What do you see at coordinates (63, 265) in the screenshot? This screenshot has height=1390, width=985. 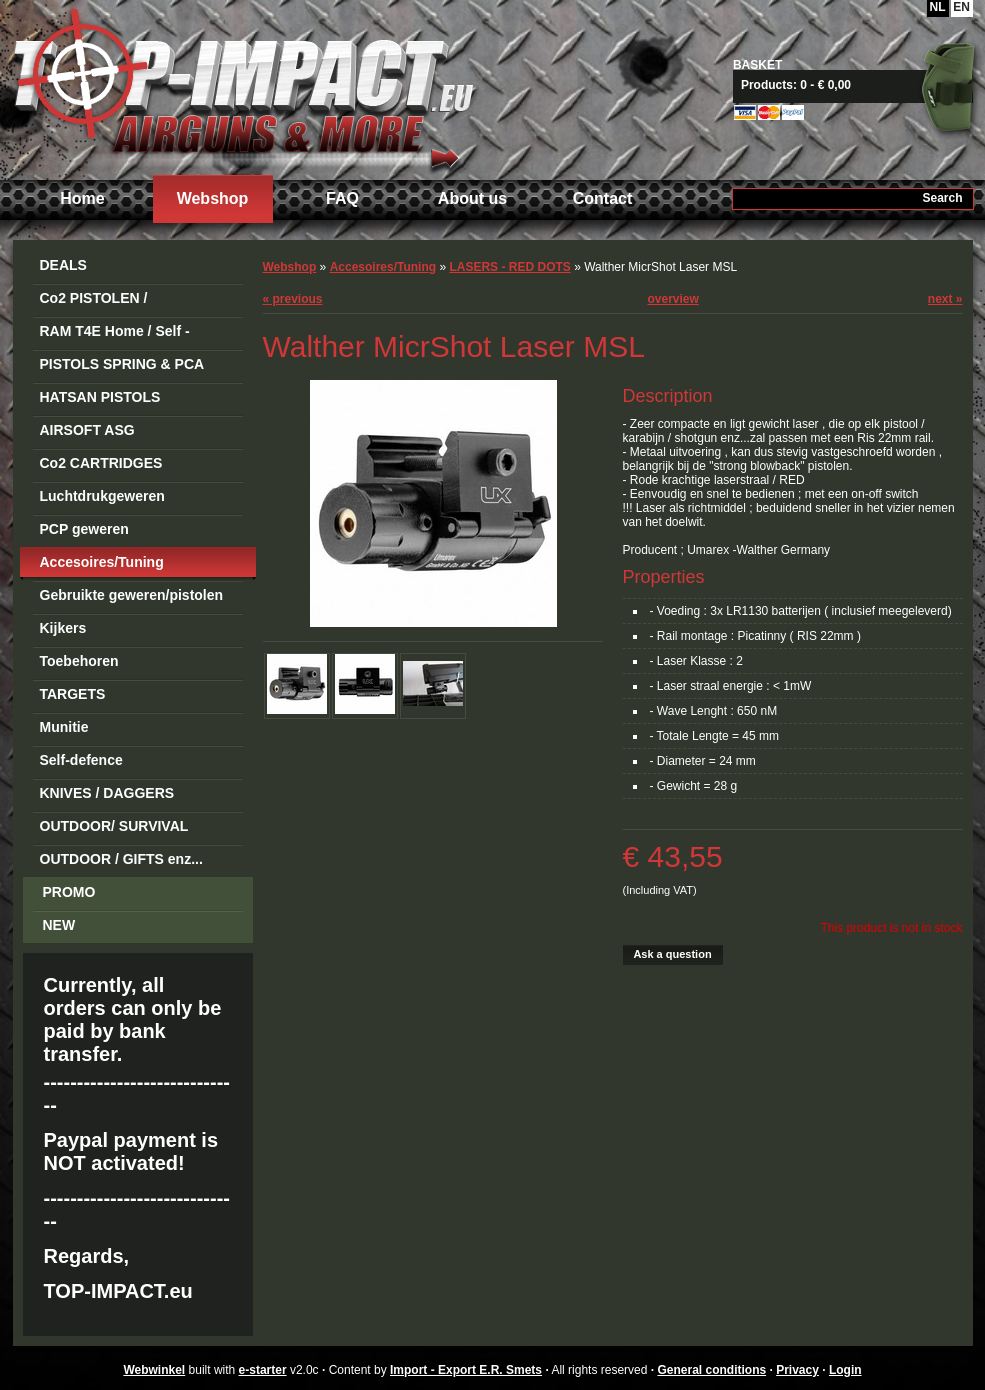 I see `DEALS` at bounding box center [63, 265].